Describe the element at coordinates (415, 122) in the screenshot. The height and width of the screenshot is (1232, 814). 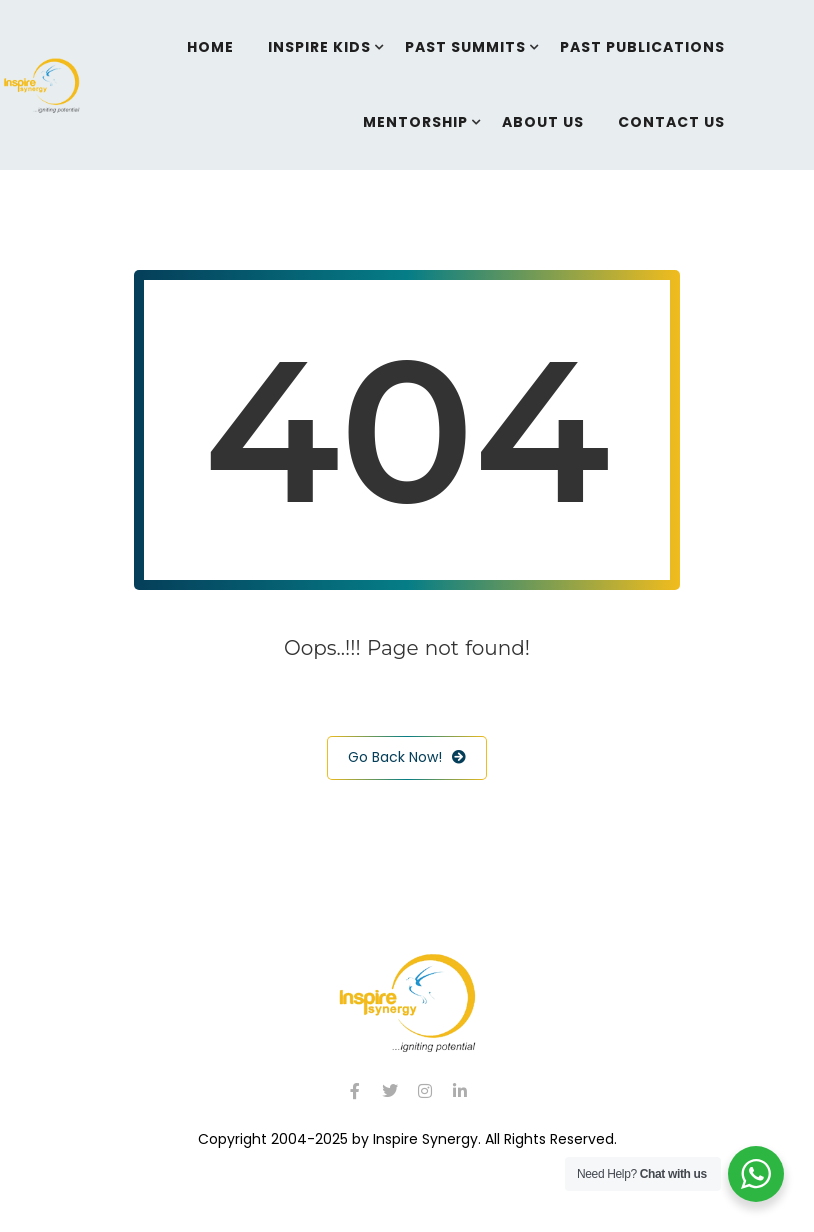
I see `Mentorship` at that location.